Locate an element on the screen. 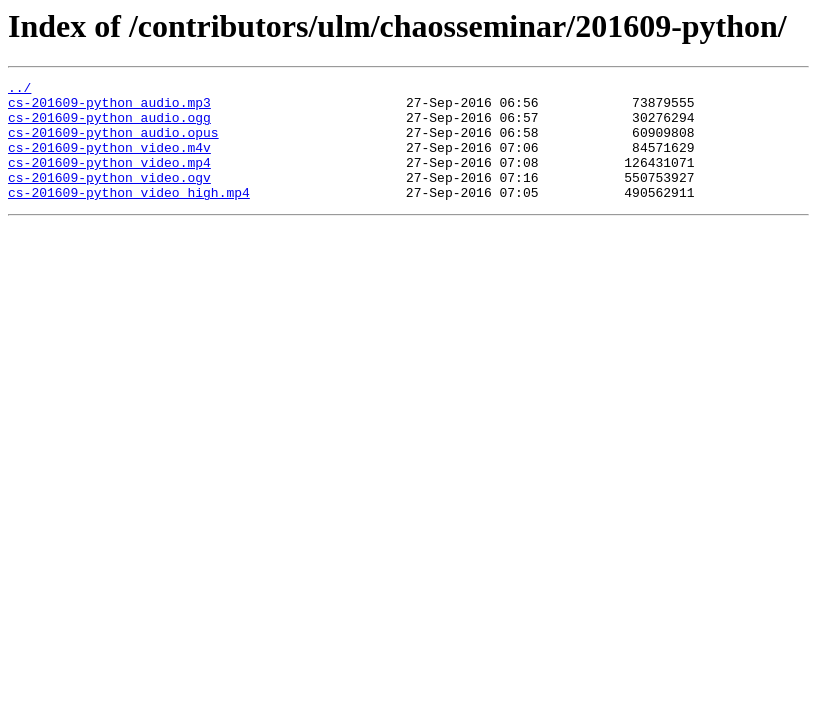 Image resolution: width=817 pixels, height=720 pixels. cs-201609-python_video.m4v is located at coordinates (109, 162).